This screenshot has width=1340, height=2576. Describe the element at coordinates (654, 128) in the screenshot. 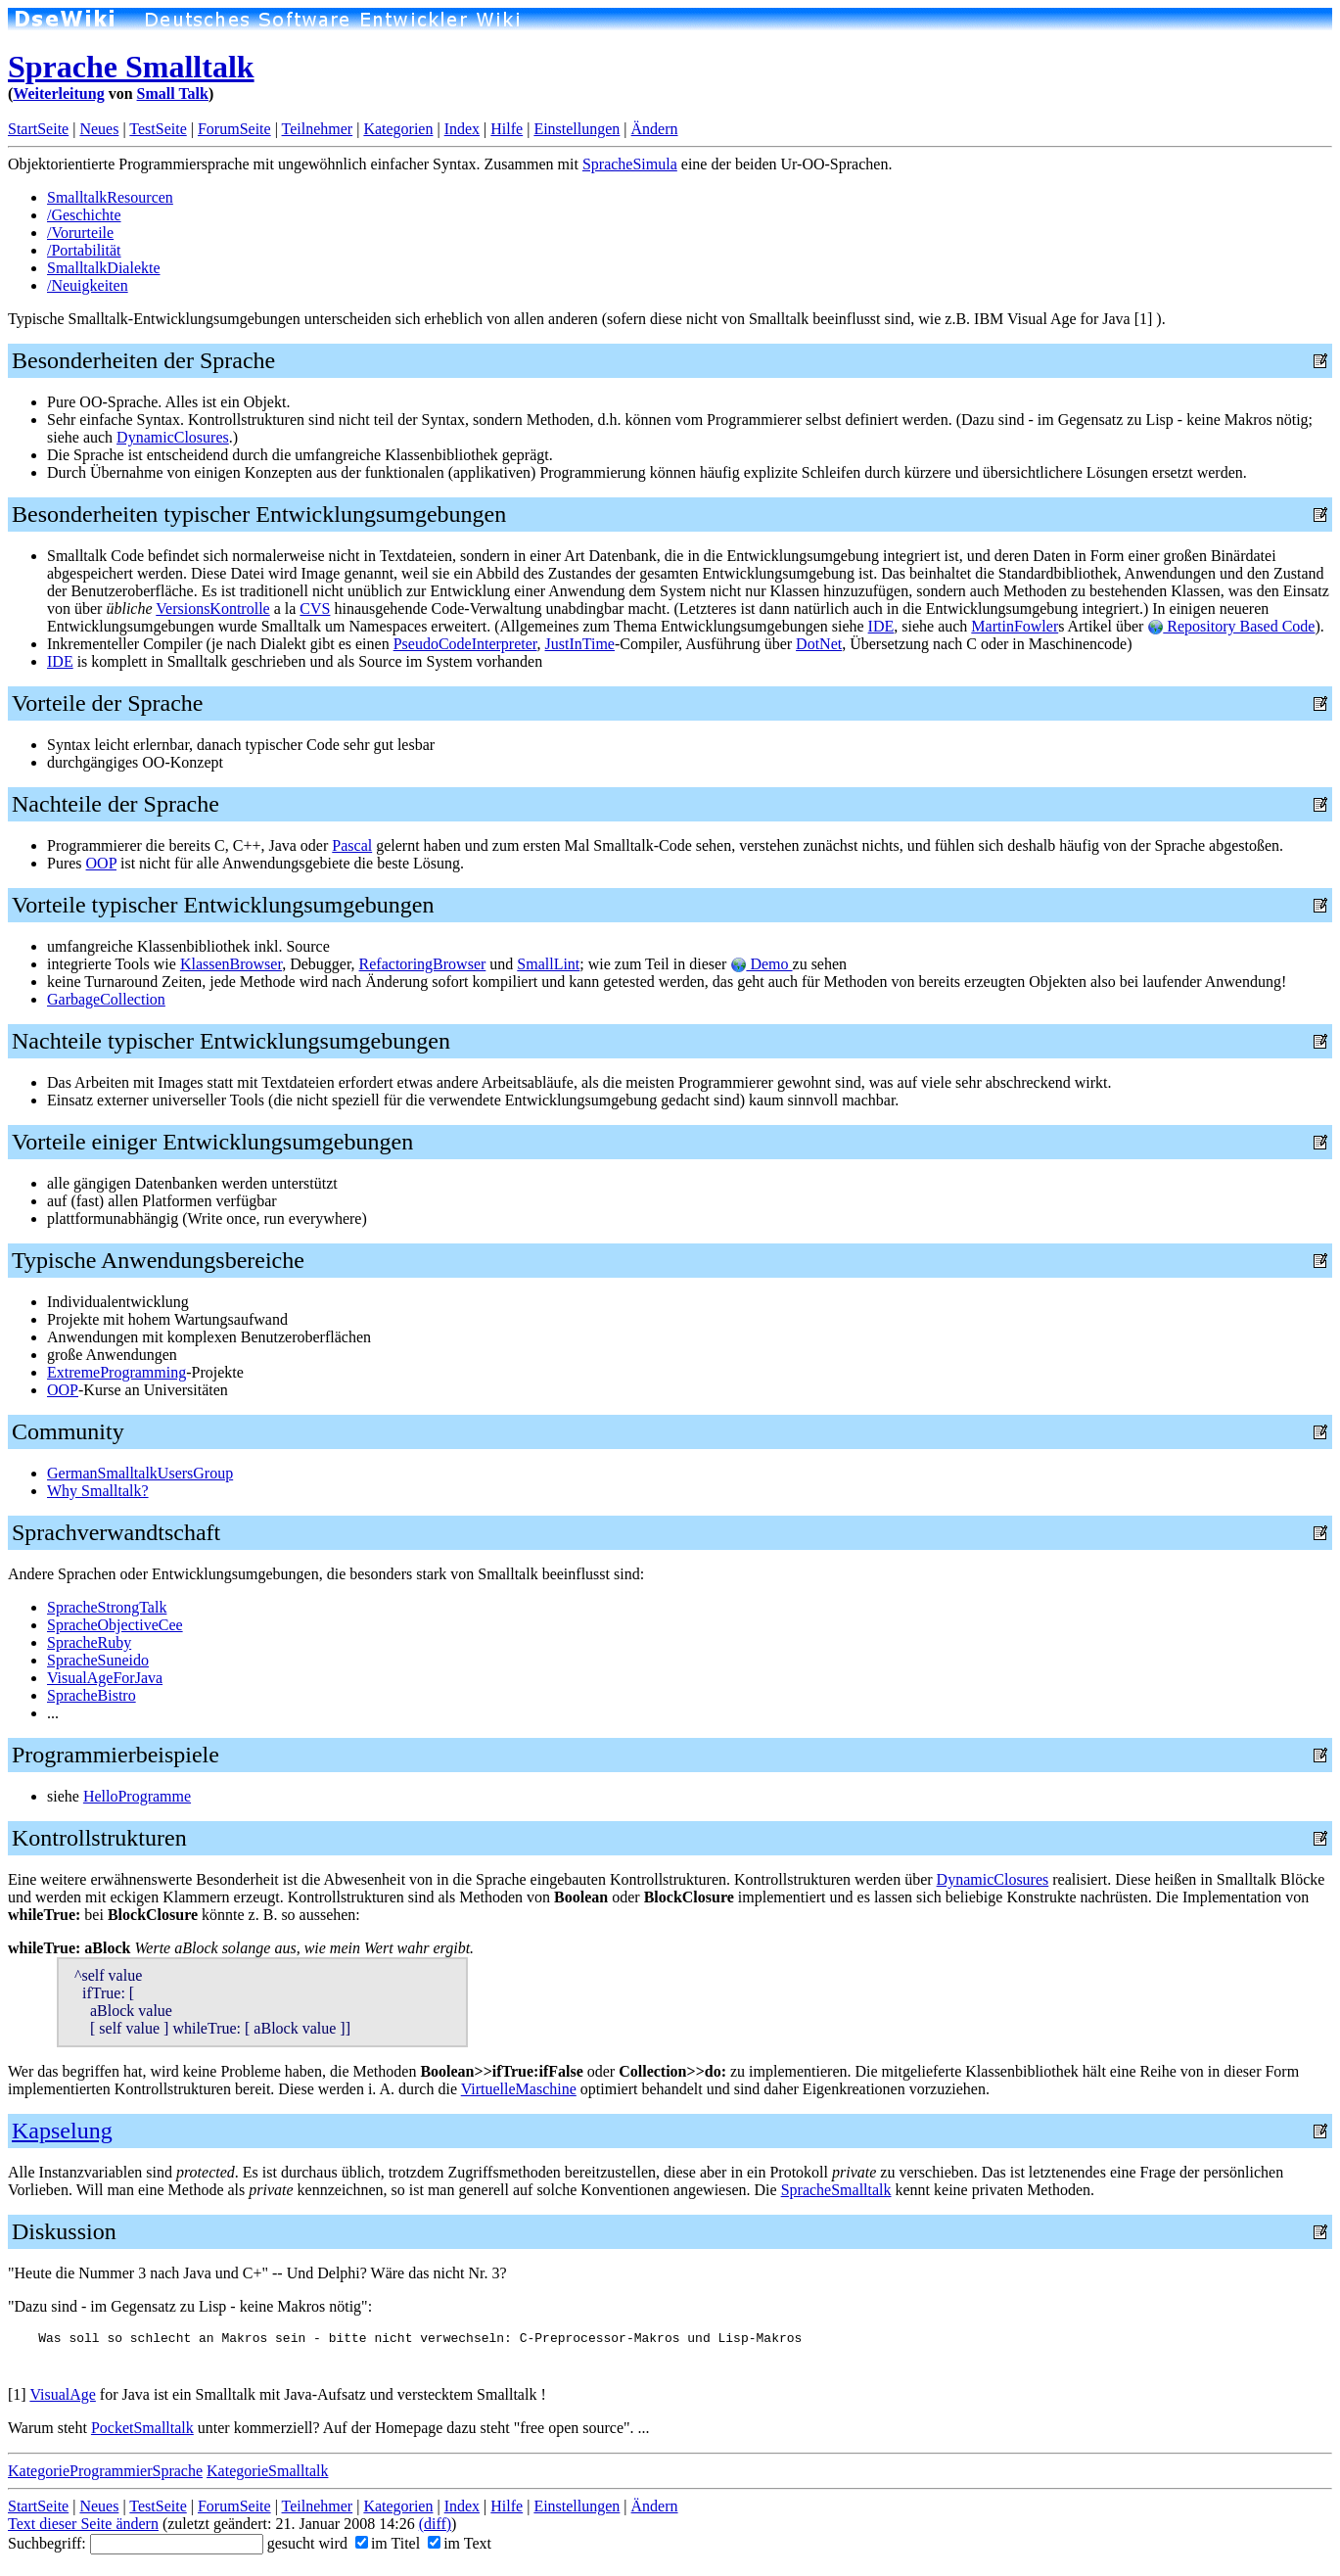

I see `Ändern` at that location.